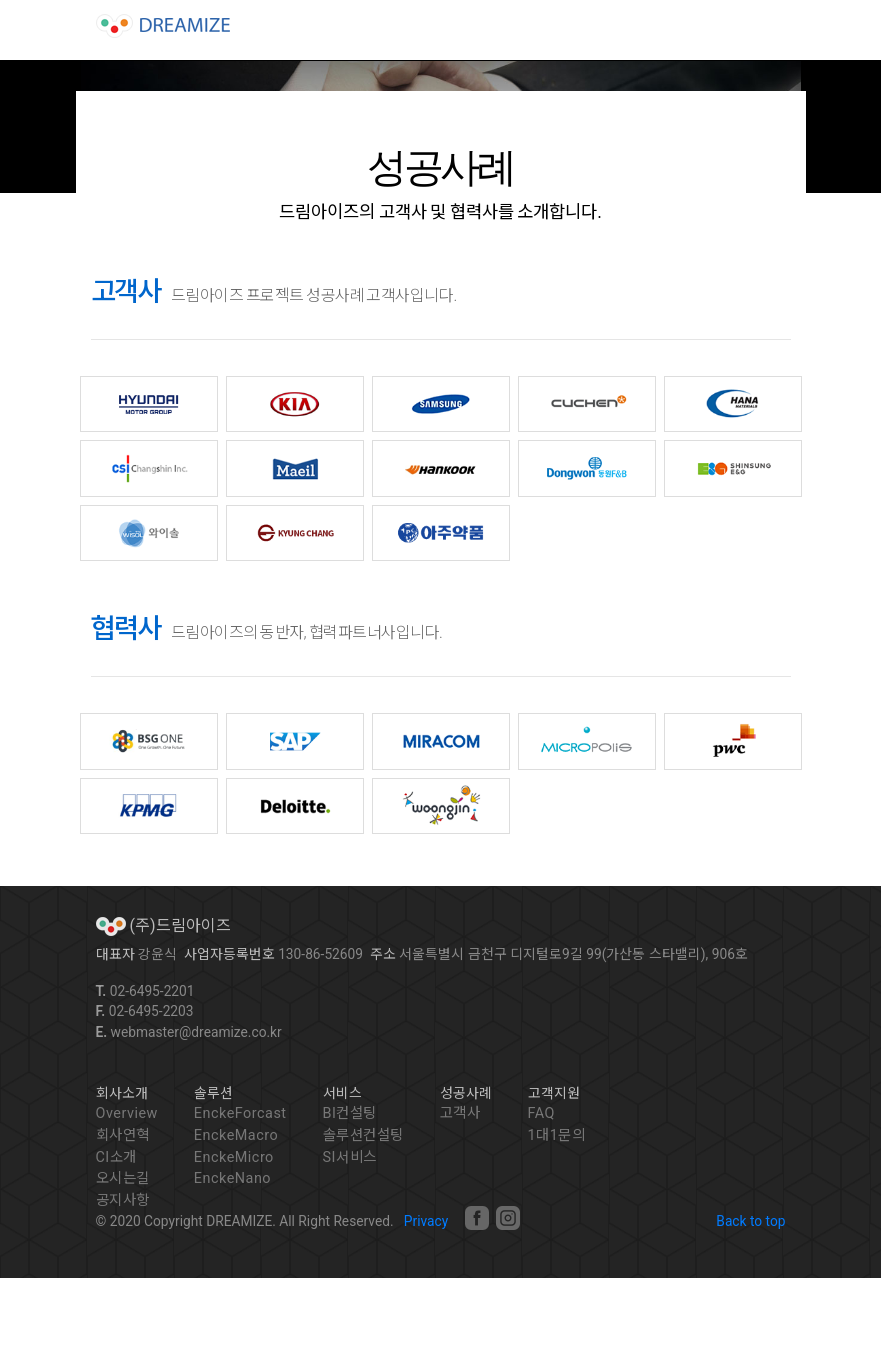 This screenshot has width=881, height=1354. What do you see at coordinates (350, 1157) in the screenshot?
I see `SI서비스` at bounding box center [350, 1157].